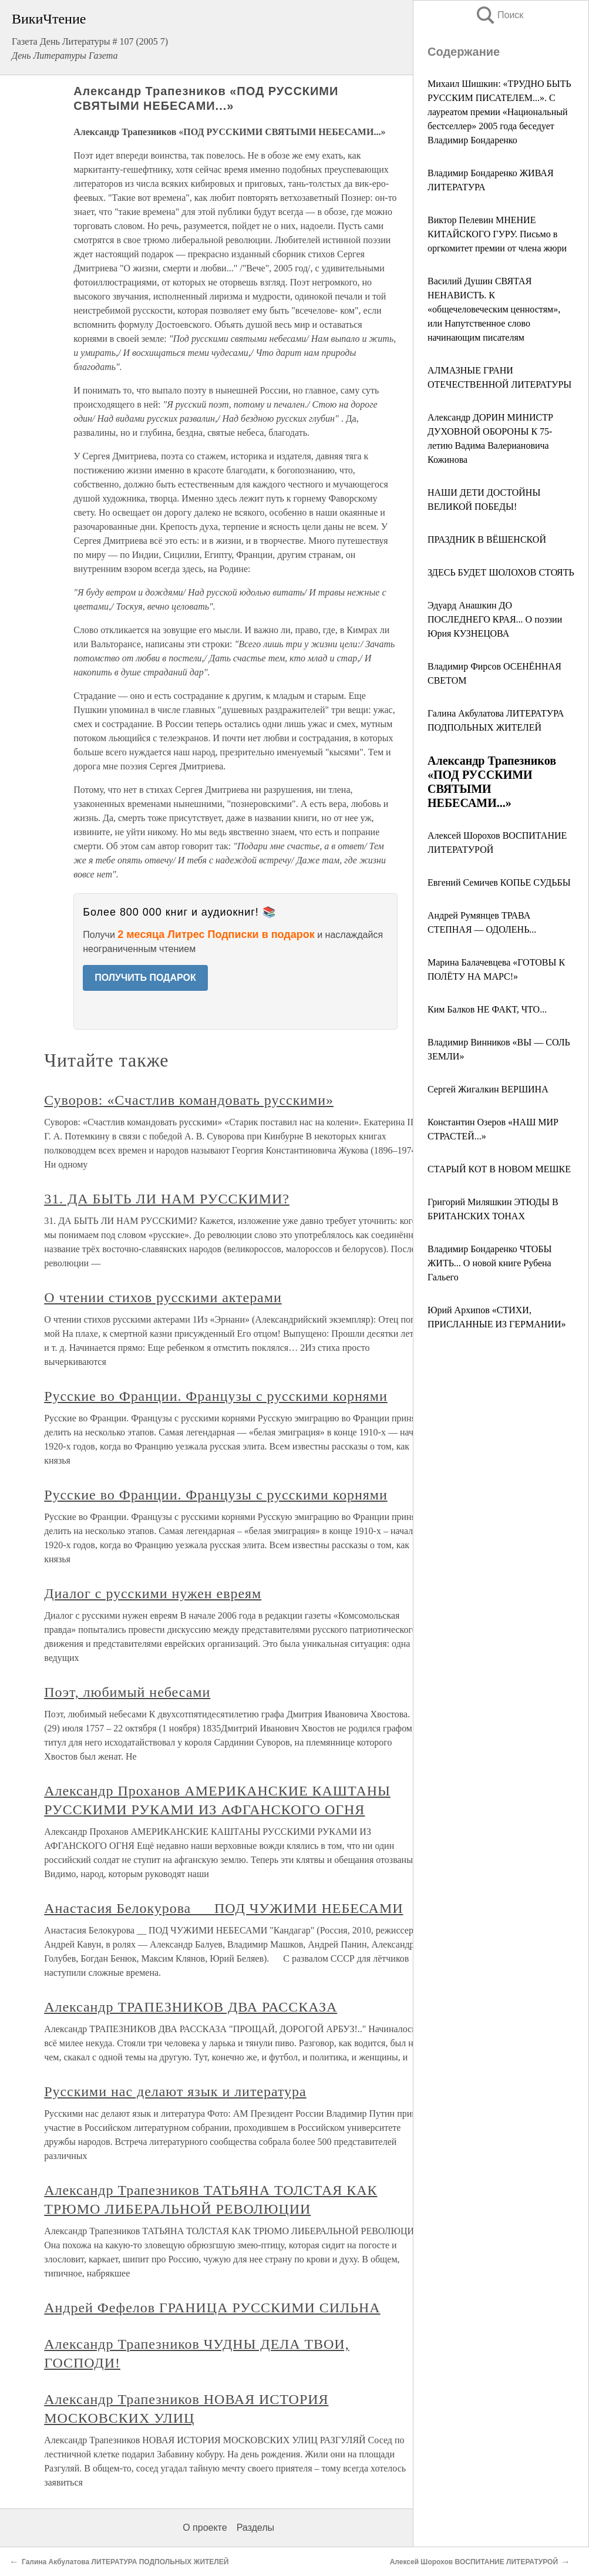 The width and height of the screenshot is (589, 2576). What do you see at coordinates (501, 572) in the screenshot?
I see `ЗДЕСЬ БУДЕТ ШОЛОХОВ СТОЯТЬ` at bounding box center [501, 572].